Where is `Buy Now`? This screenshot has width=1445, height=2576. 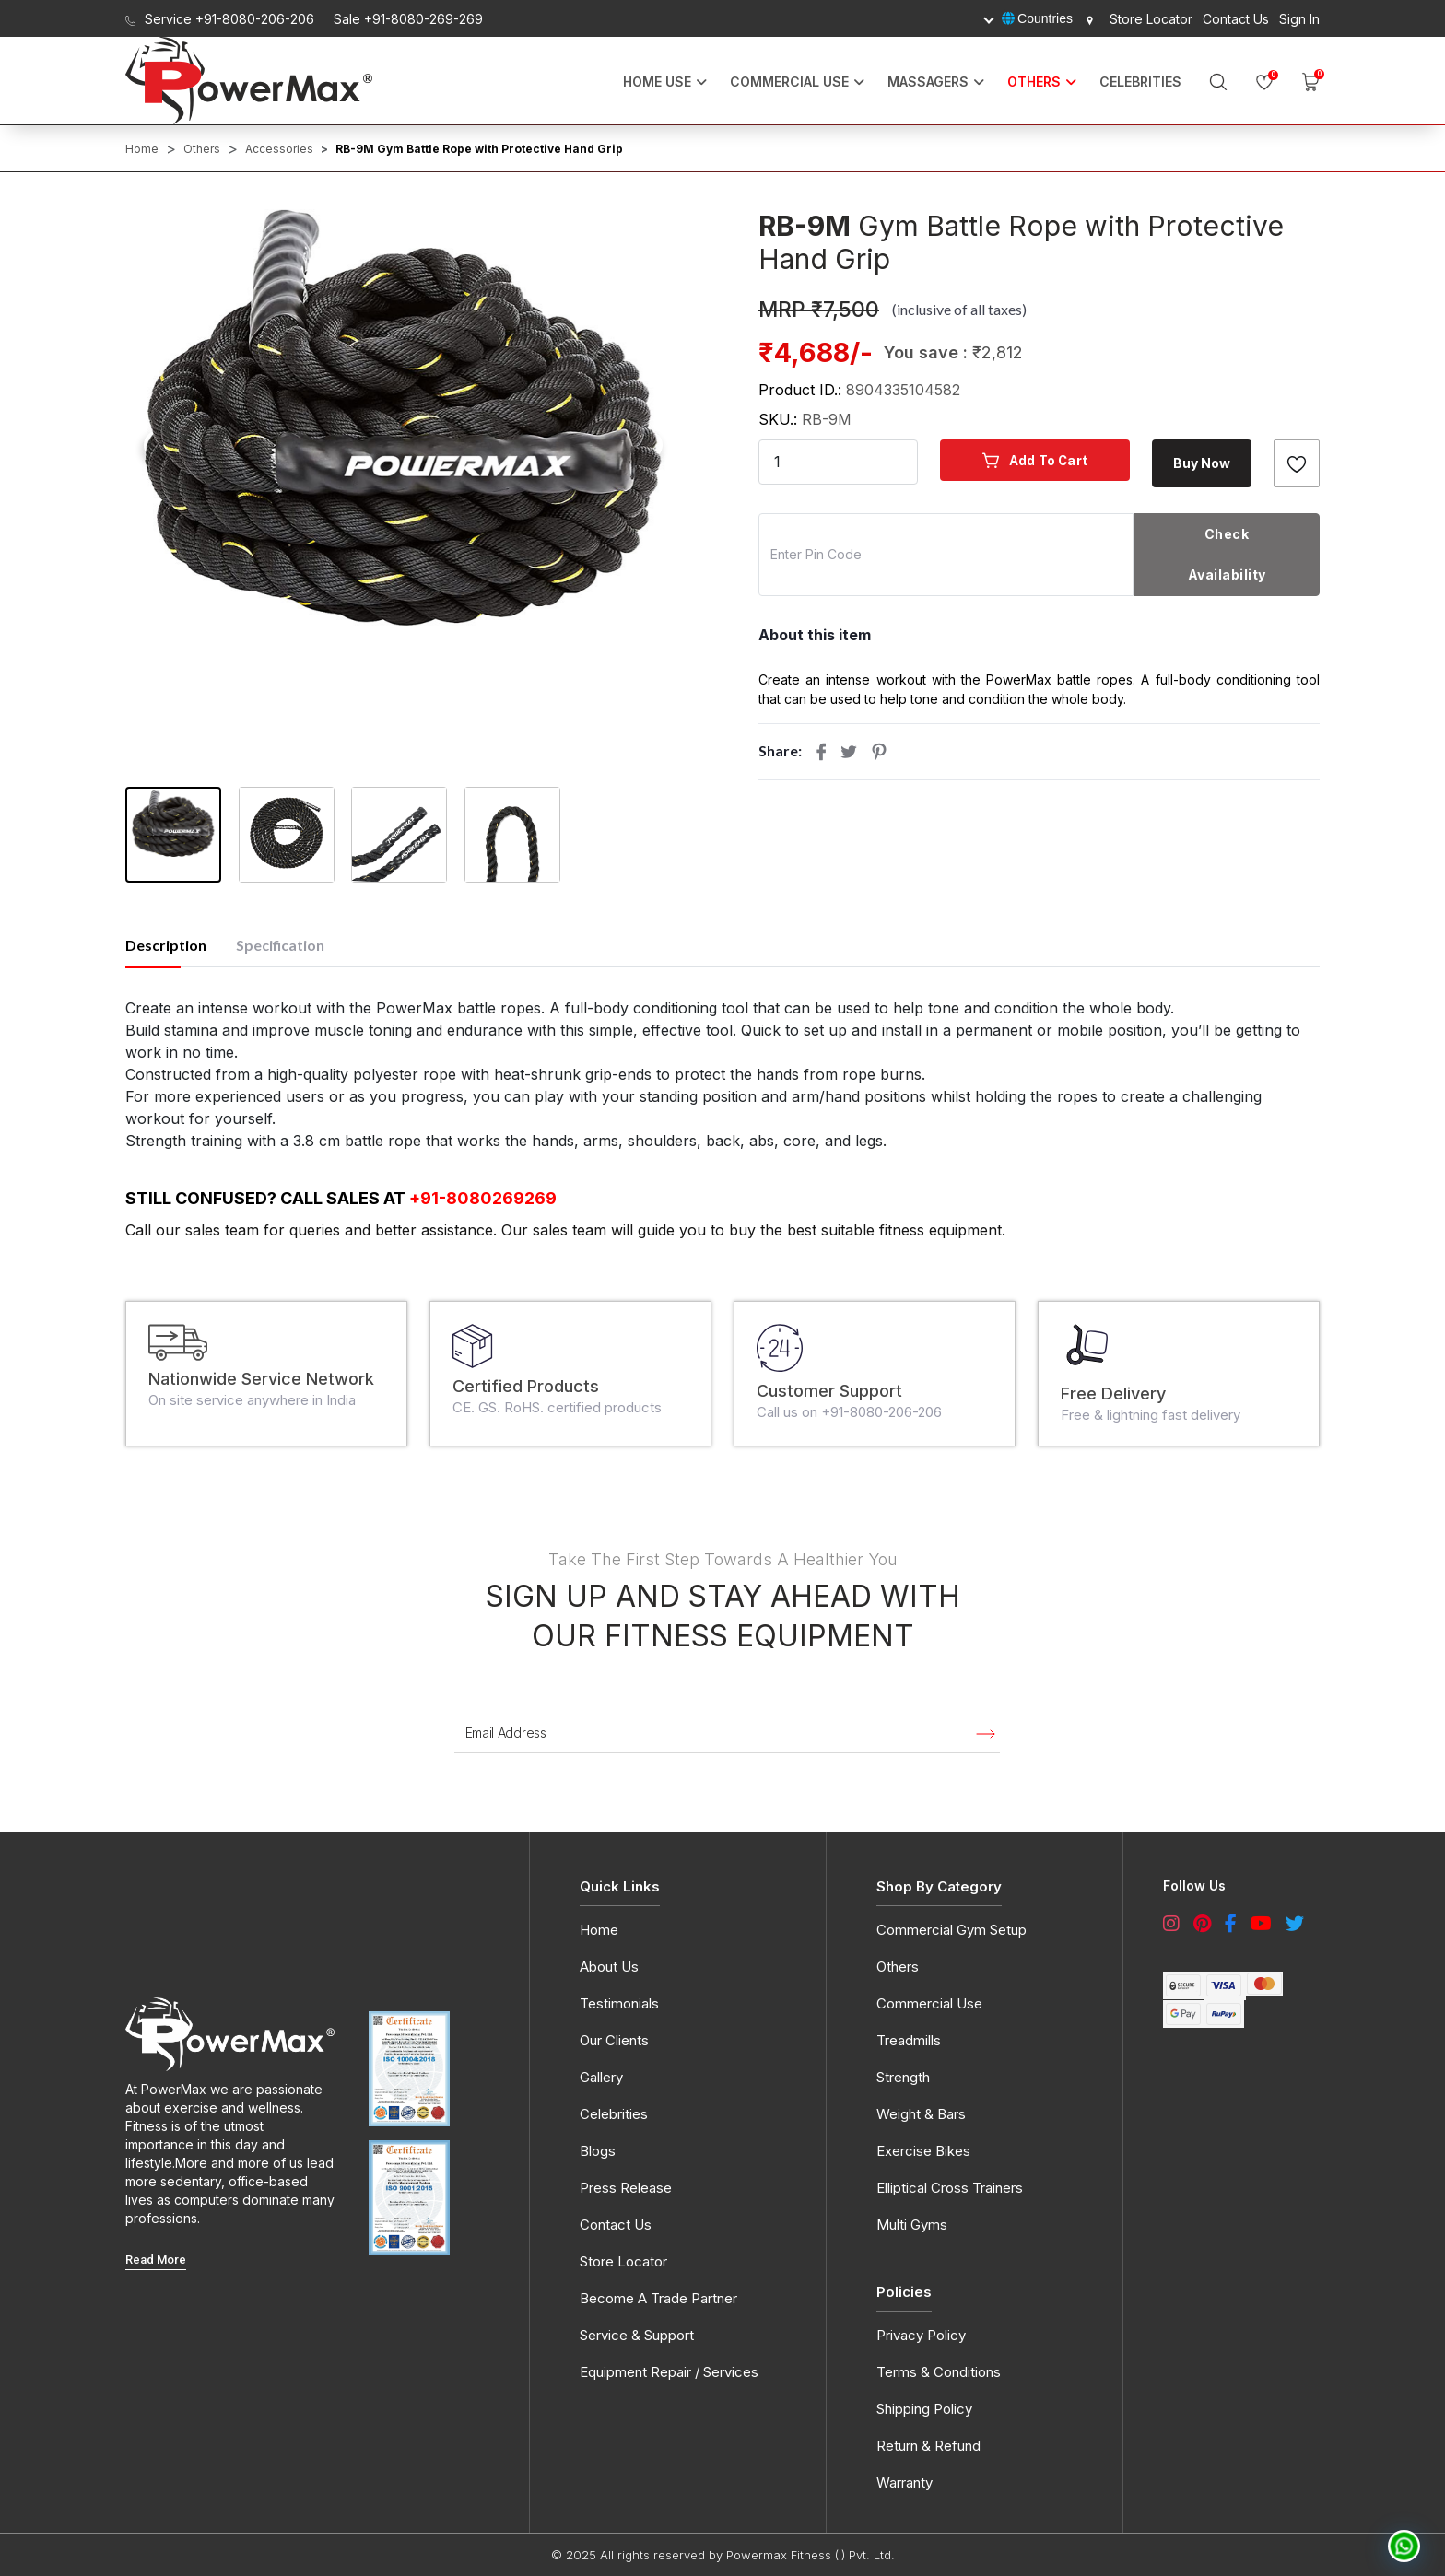
Buy Now is located at coordinates (1201, 463).